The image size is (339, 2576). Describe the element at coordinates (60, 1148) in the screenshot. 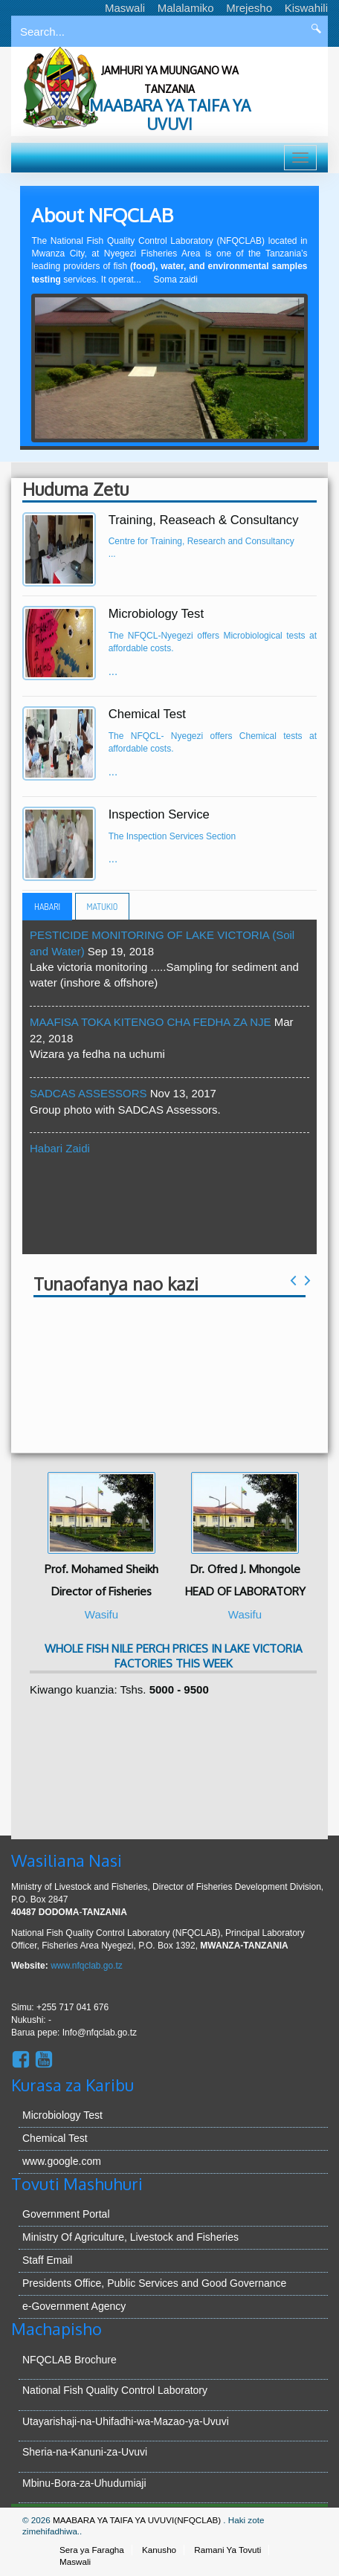

I see `Habari Zaidi` at that location.